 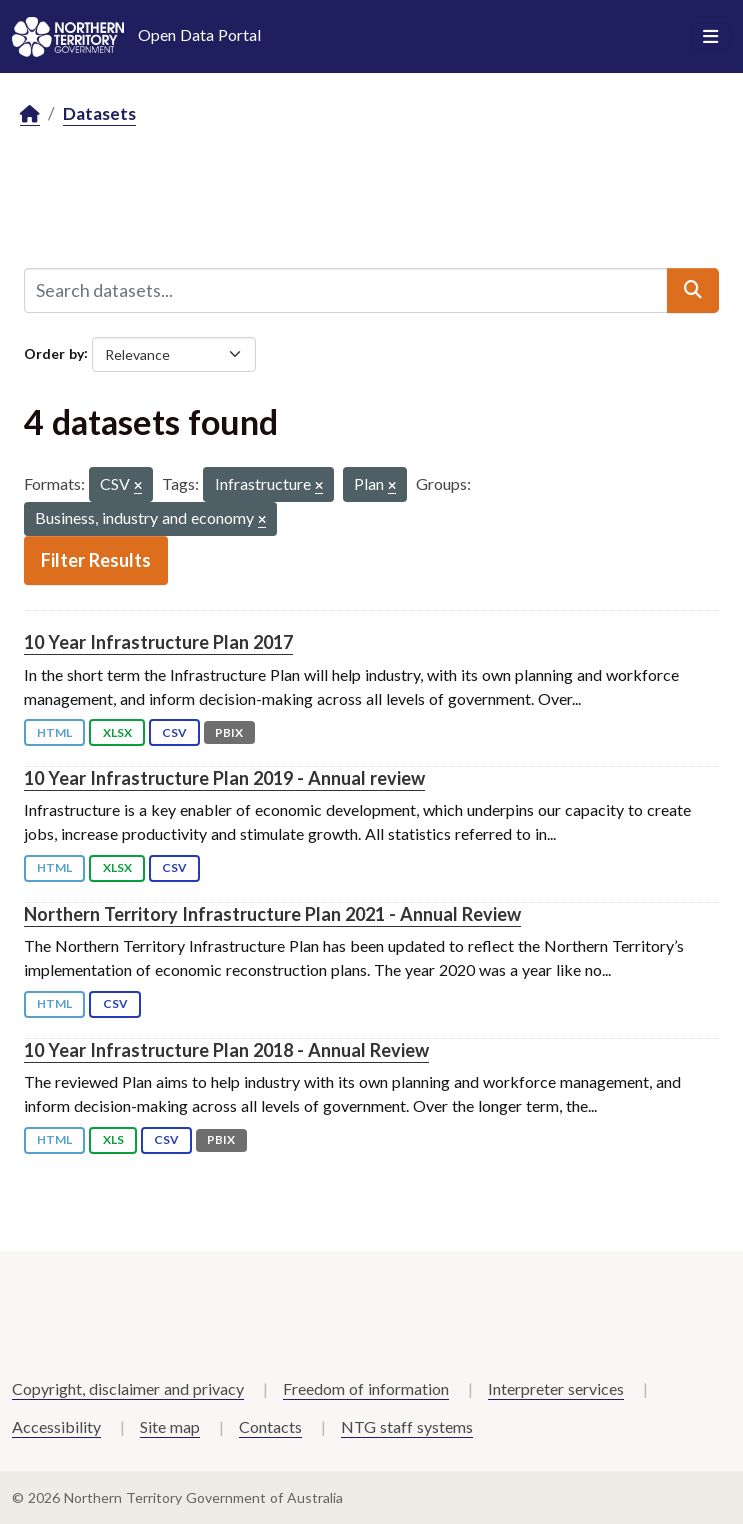 What do you see at coordinates (346, 290) in the screenshot?
I see `[Search datasets...]` at bounding box center [346, 290].